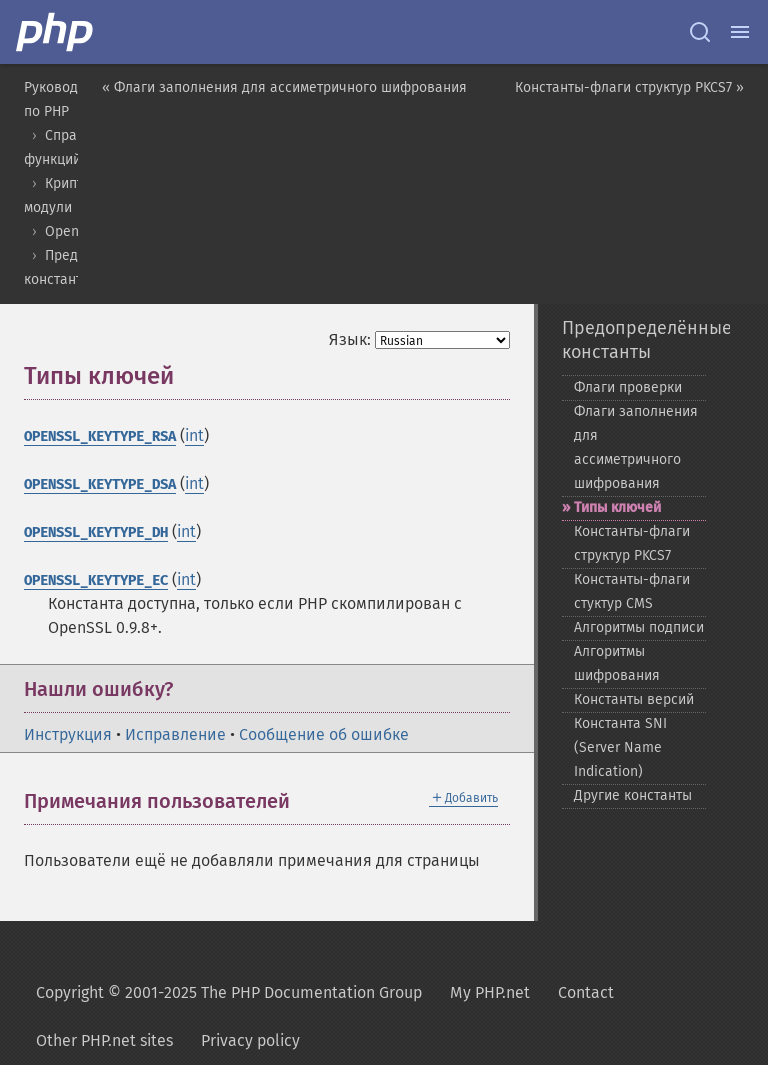 The height and width of the screenshot is (1065, 768). I want to click on Язык:, so click(350, 339).